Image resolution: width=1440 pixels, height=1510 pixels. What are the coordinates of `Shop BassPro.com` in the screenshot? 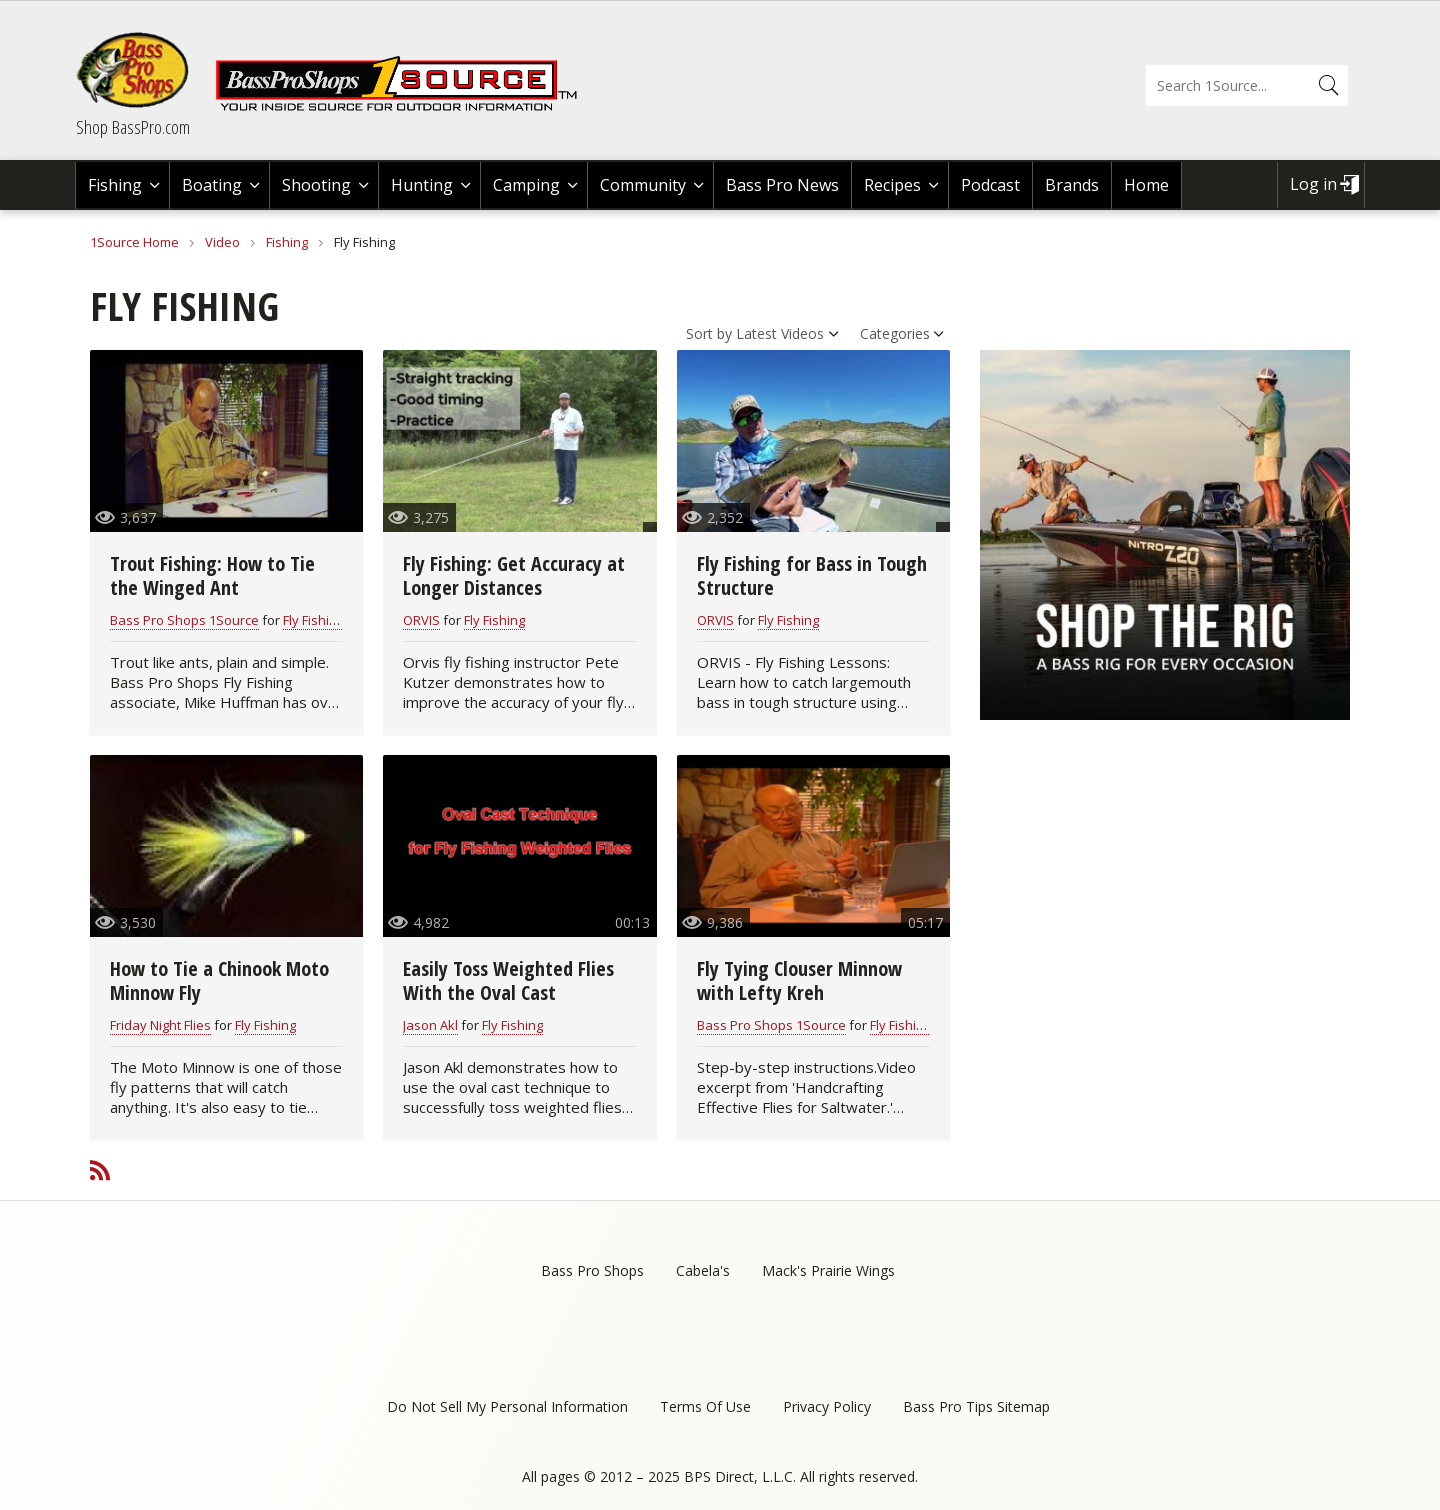 It's located at (133, 127).